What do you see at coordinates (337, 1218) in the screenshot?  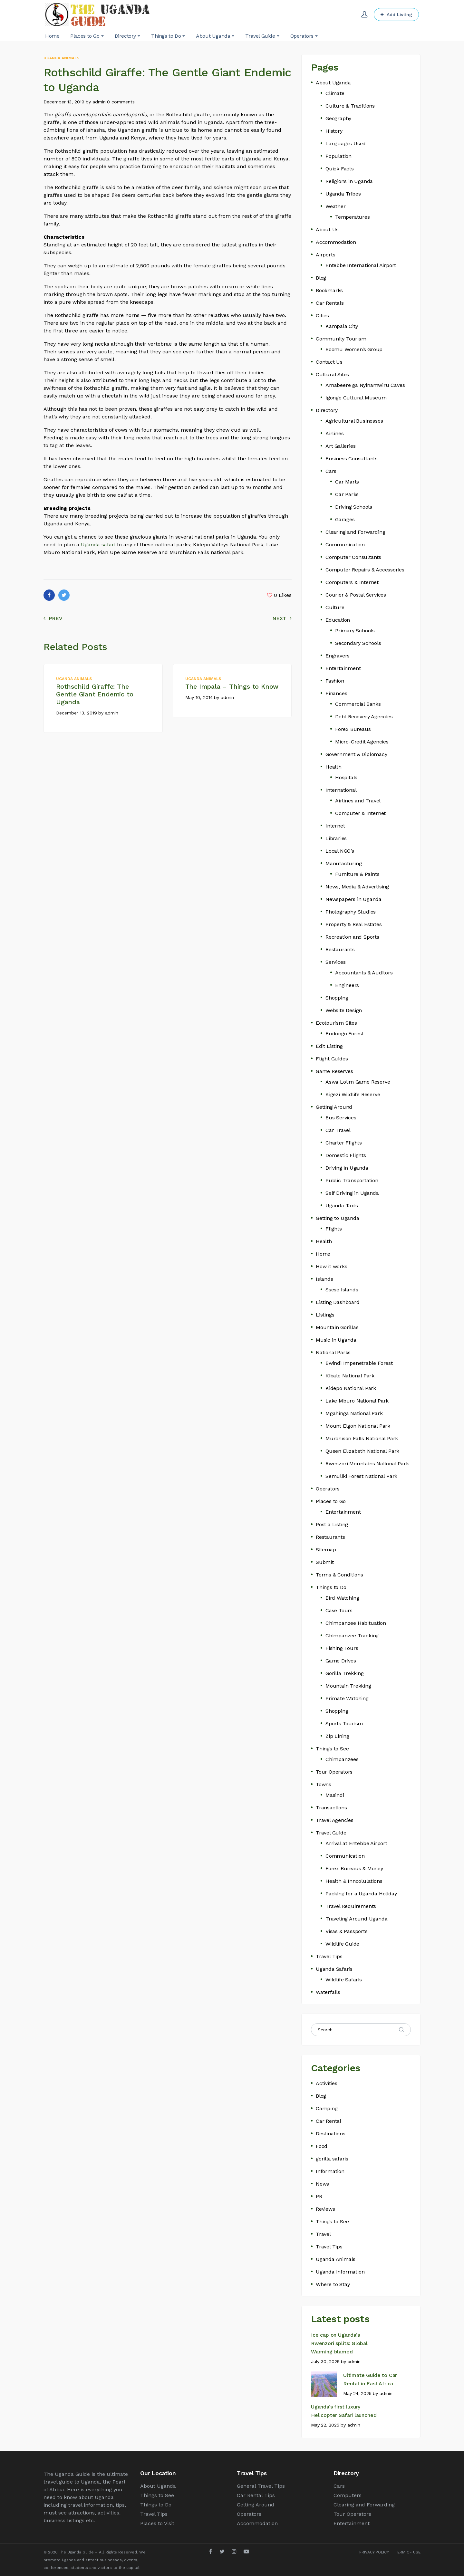 I see `Getting to Uganda` at bounding box center [337, 1218].